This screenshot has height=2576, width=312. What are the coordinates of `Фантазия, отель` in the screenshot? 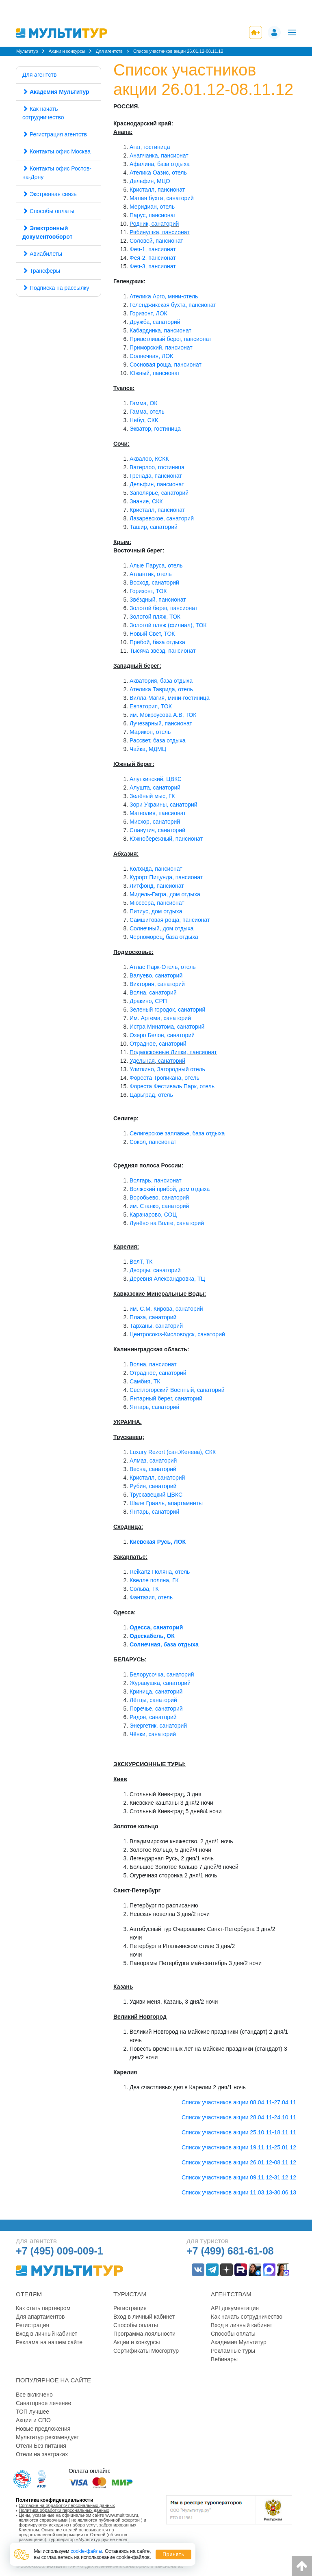 It's located at (151, 1597).